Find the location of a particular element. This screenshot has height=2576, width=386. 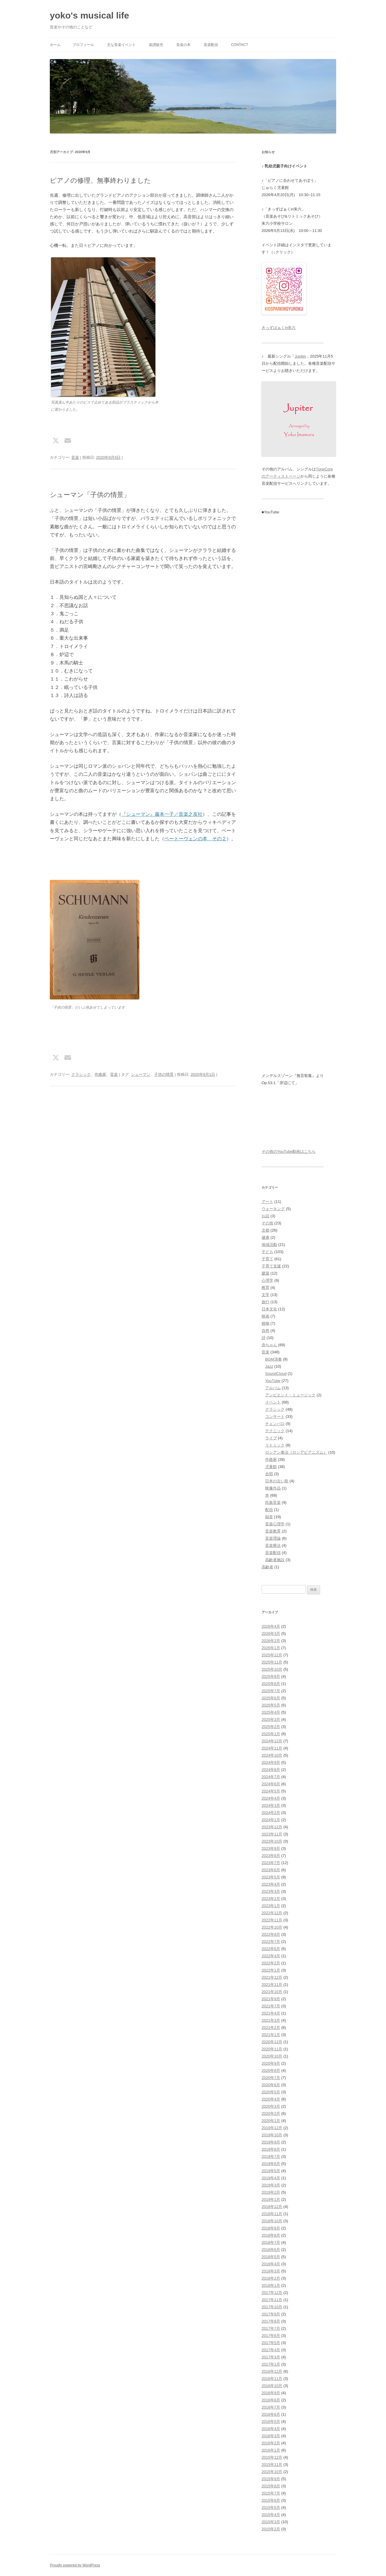

2016年11月 is located at coordinates (272, 2378).